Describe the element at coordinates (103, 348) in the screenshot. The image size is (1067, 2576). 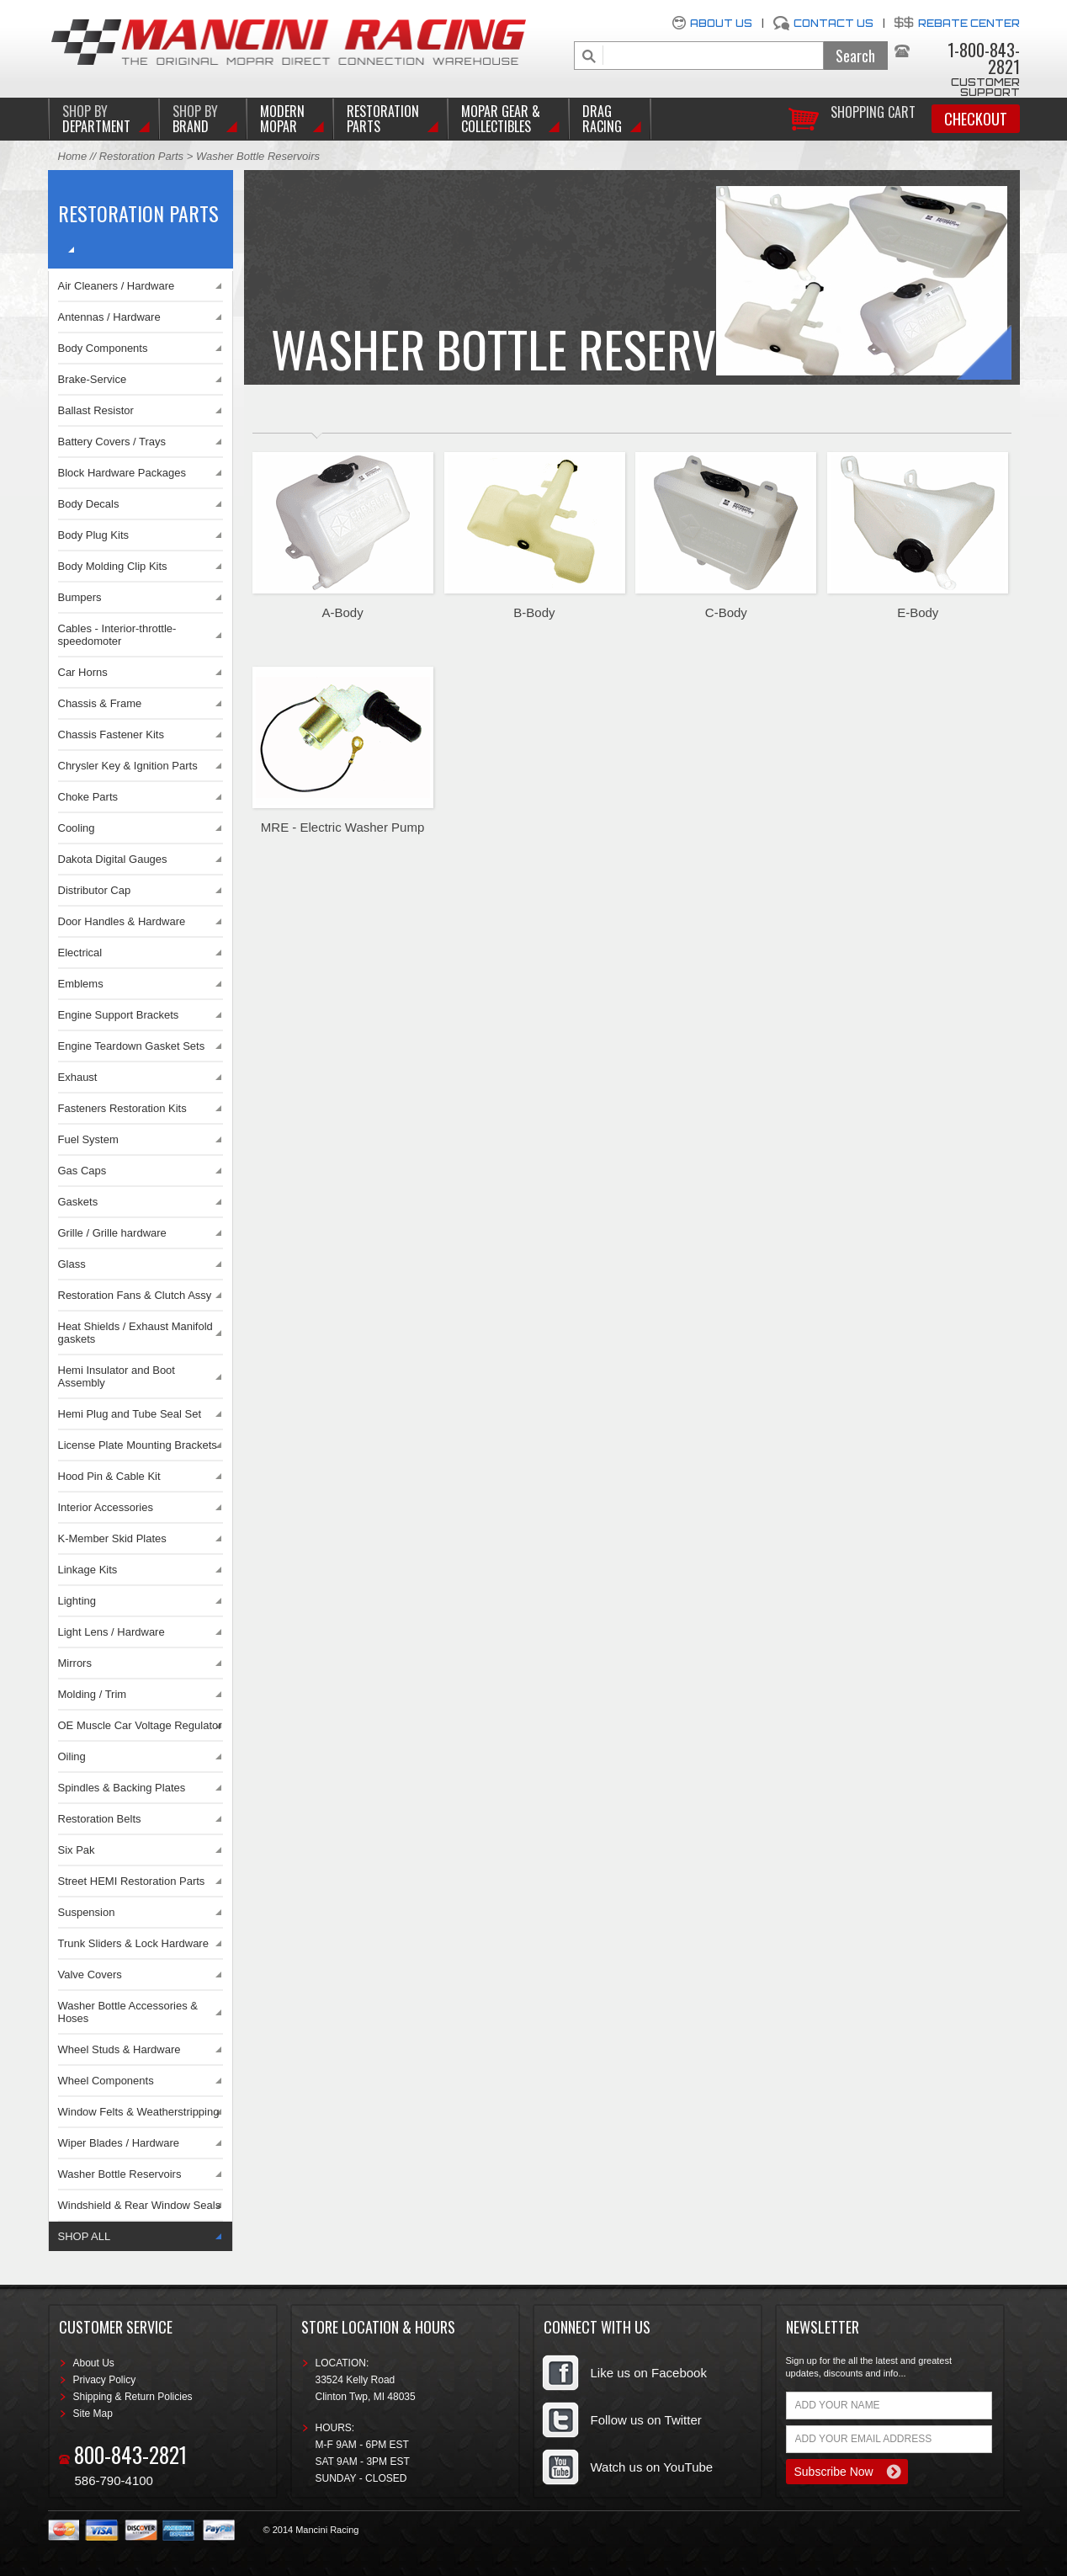
I see `Body Components` at that location.